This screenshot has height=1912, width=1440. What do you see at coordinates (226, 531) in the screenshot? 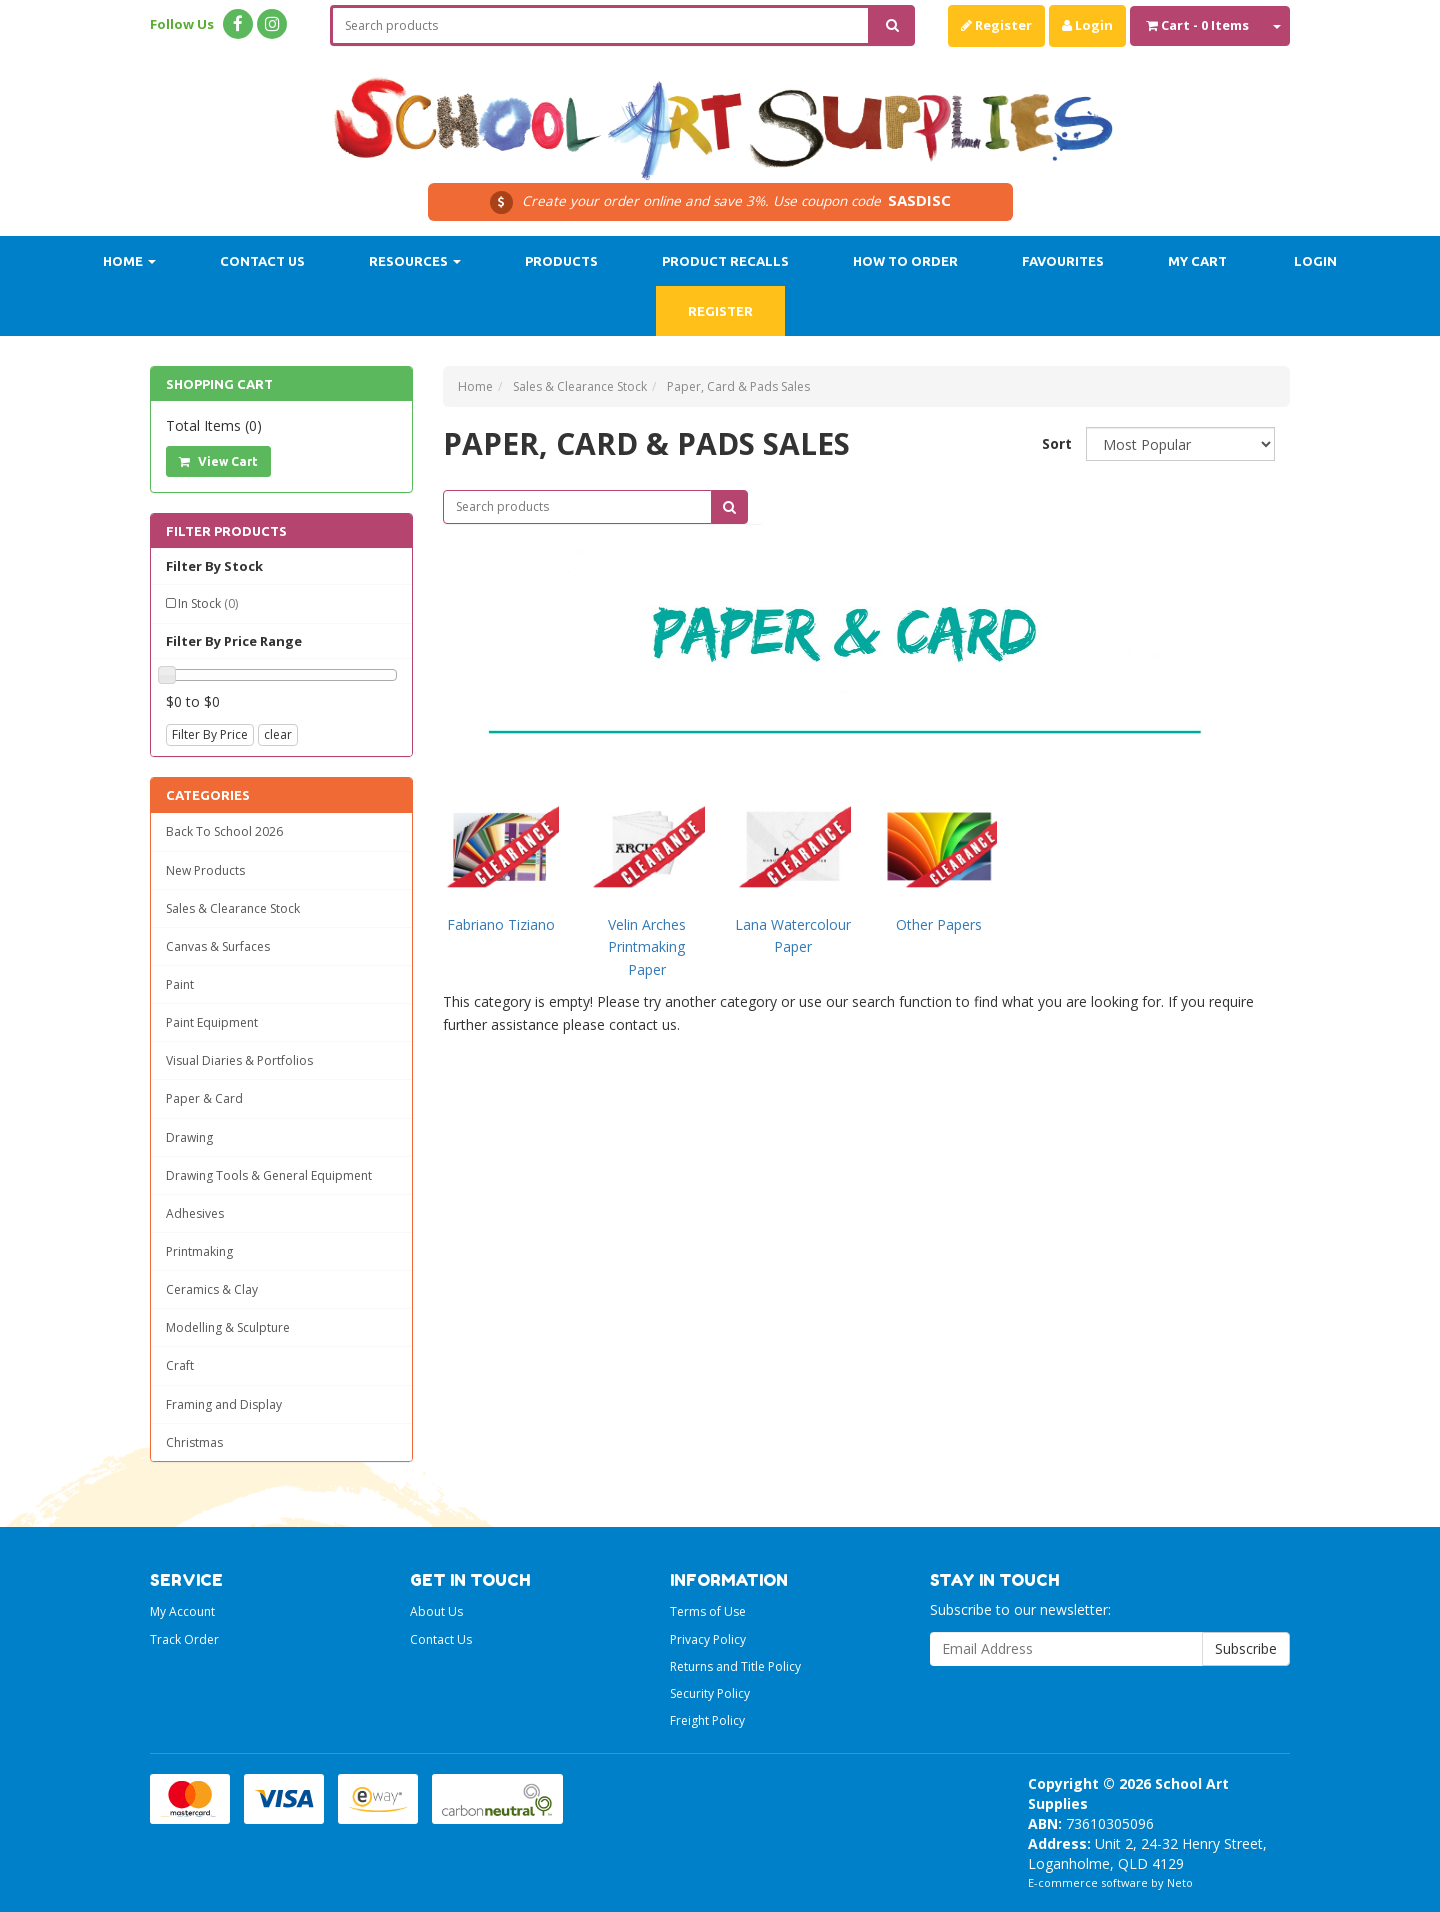
I see `Filter Products` at bounding box center [226, 531].